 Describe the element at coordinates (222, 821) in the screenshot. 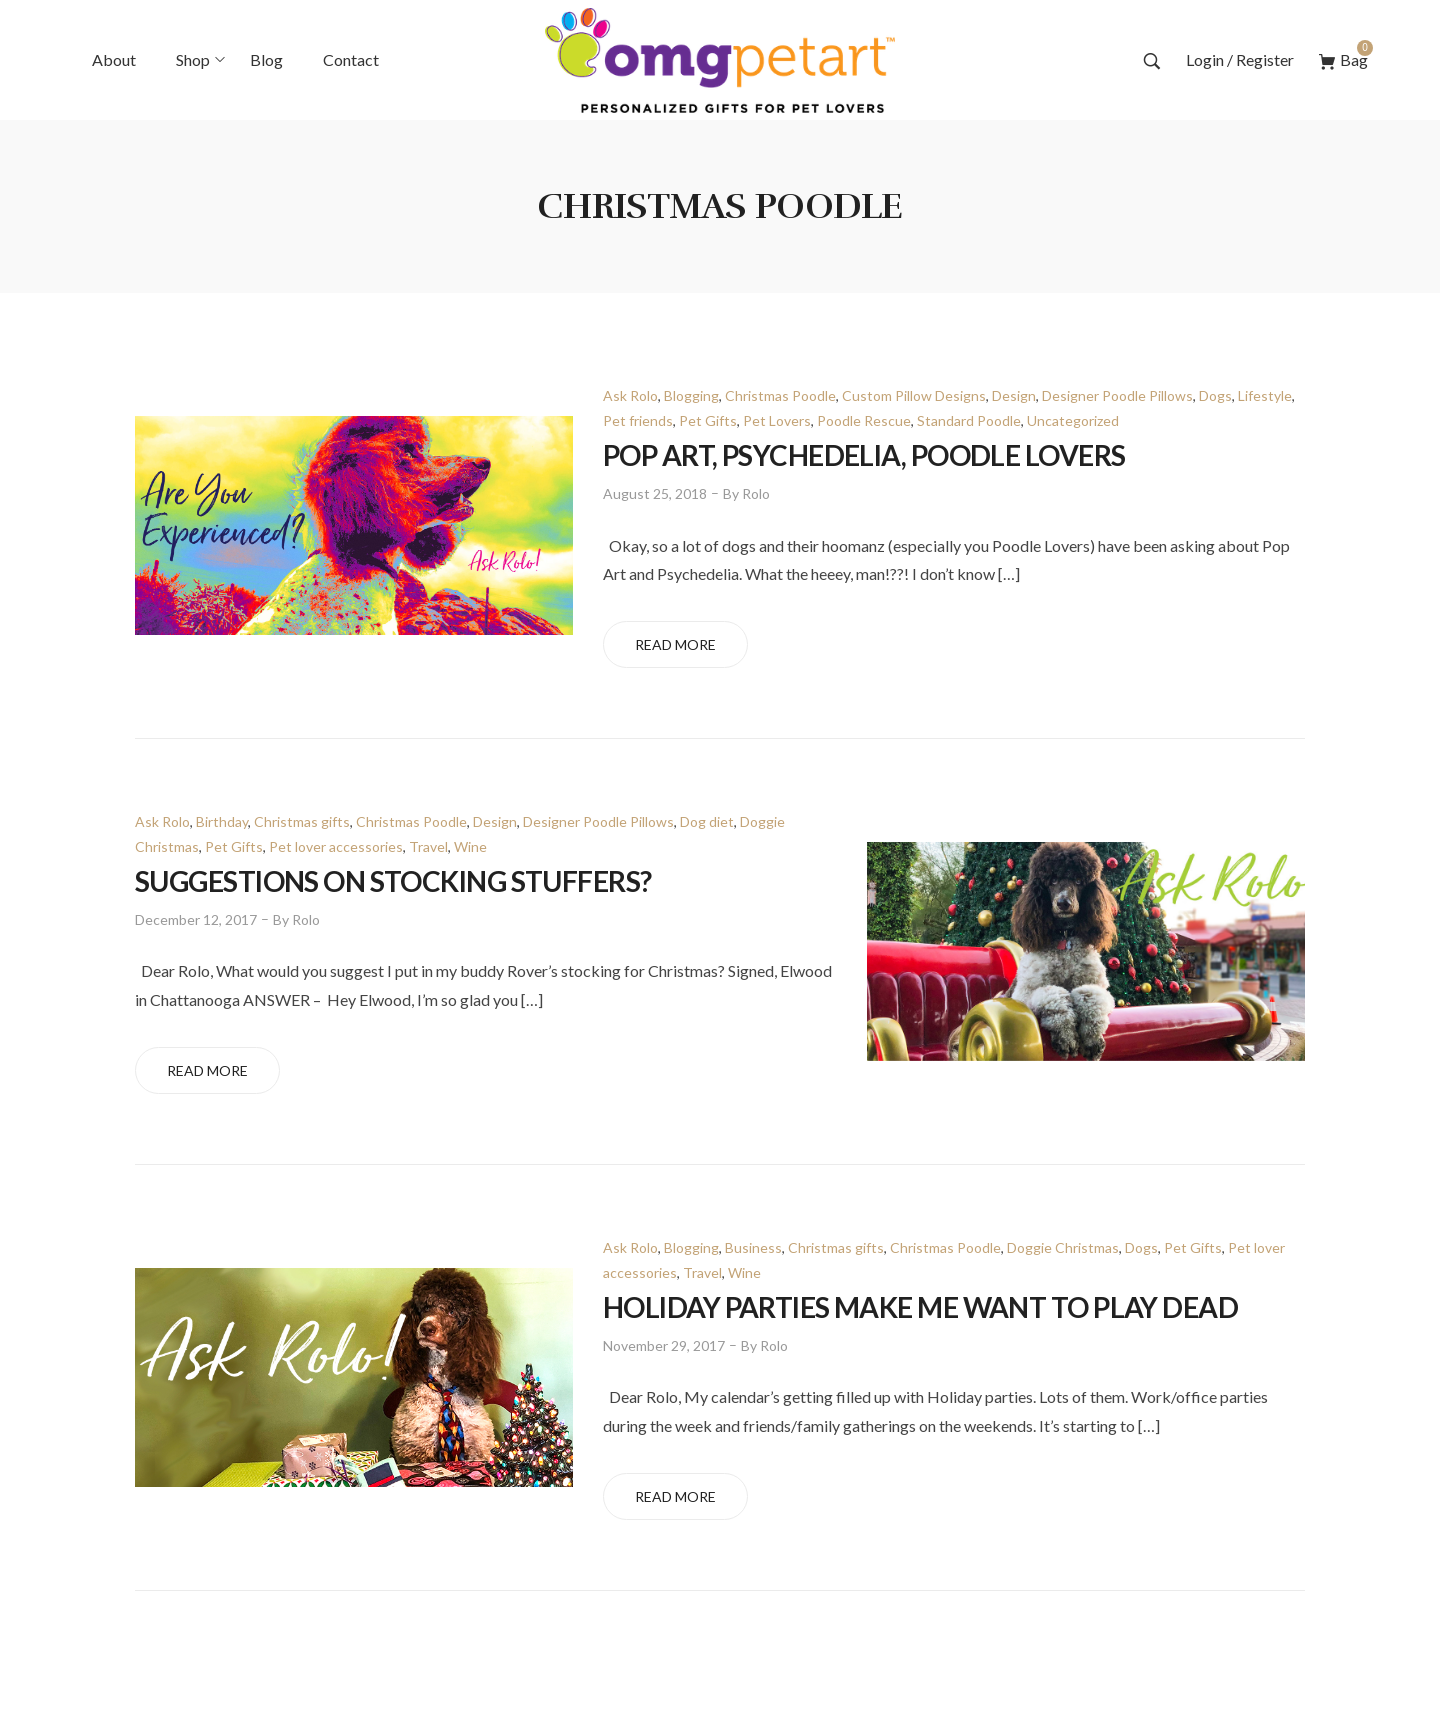

I see `Birthday` at that location.